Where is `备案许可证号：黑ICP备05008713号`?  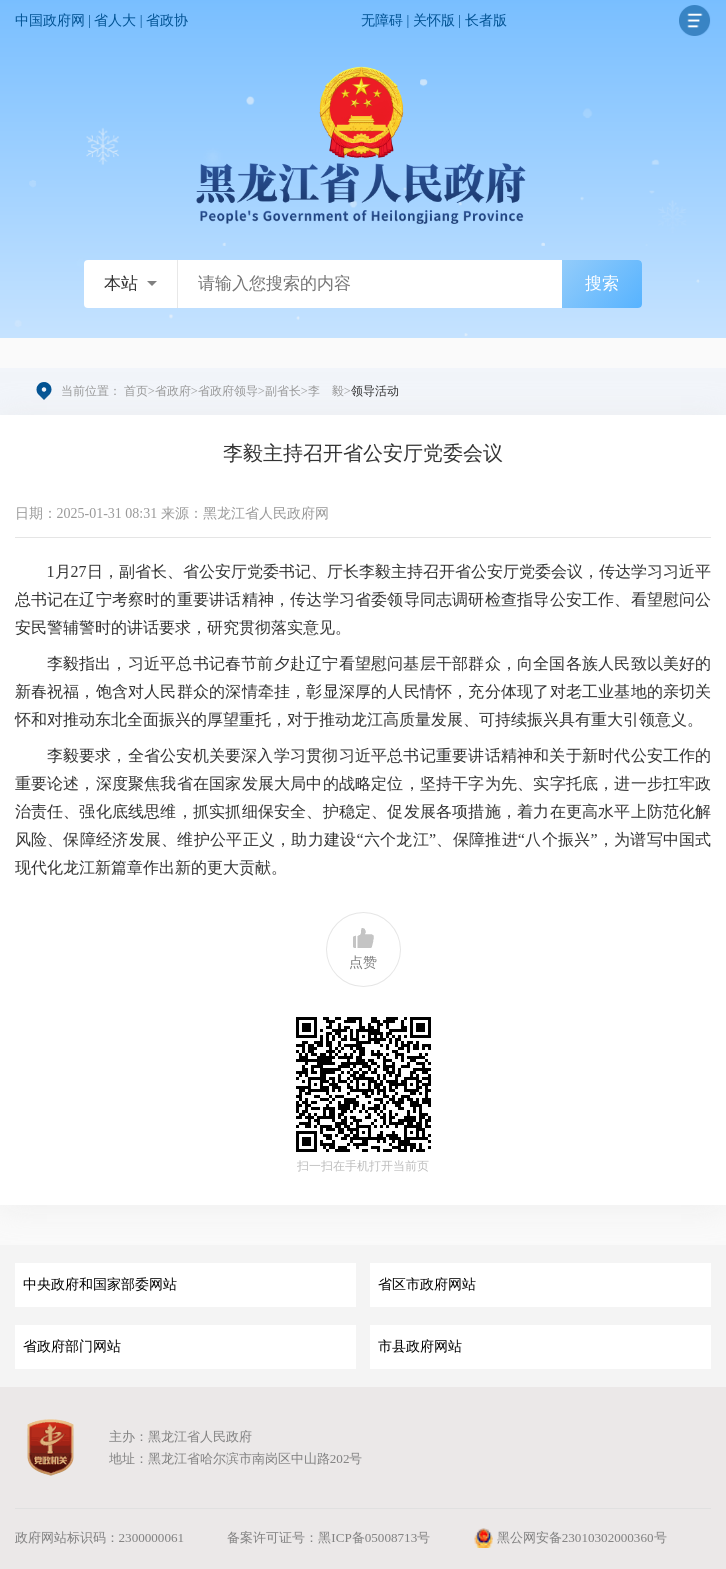
备案许可证号：黑ICP备05008713号 is located at coordinates (328, 1537).